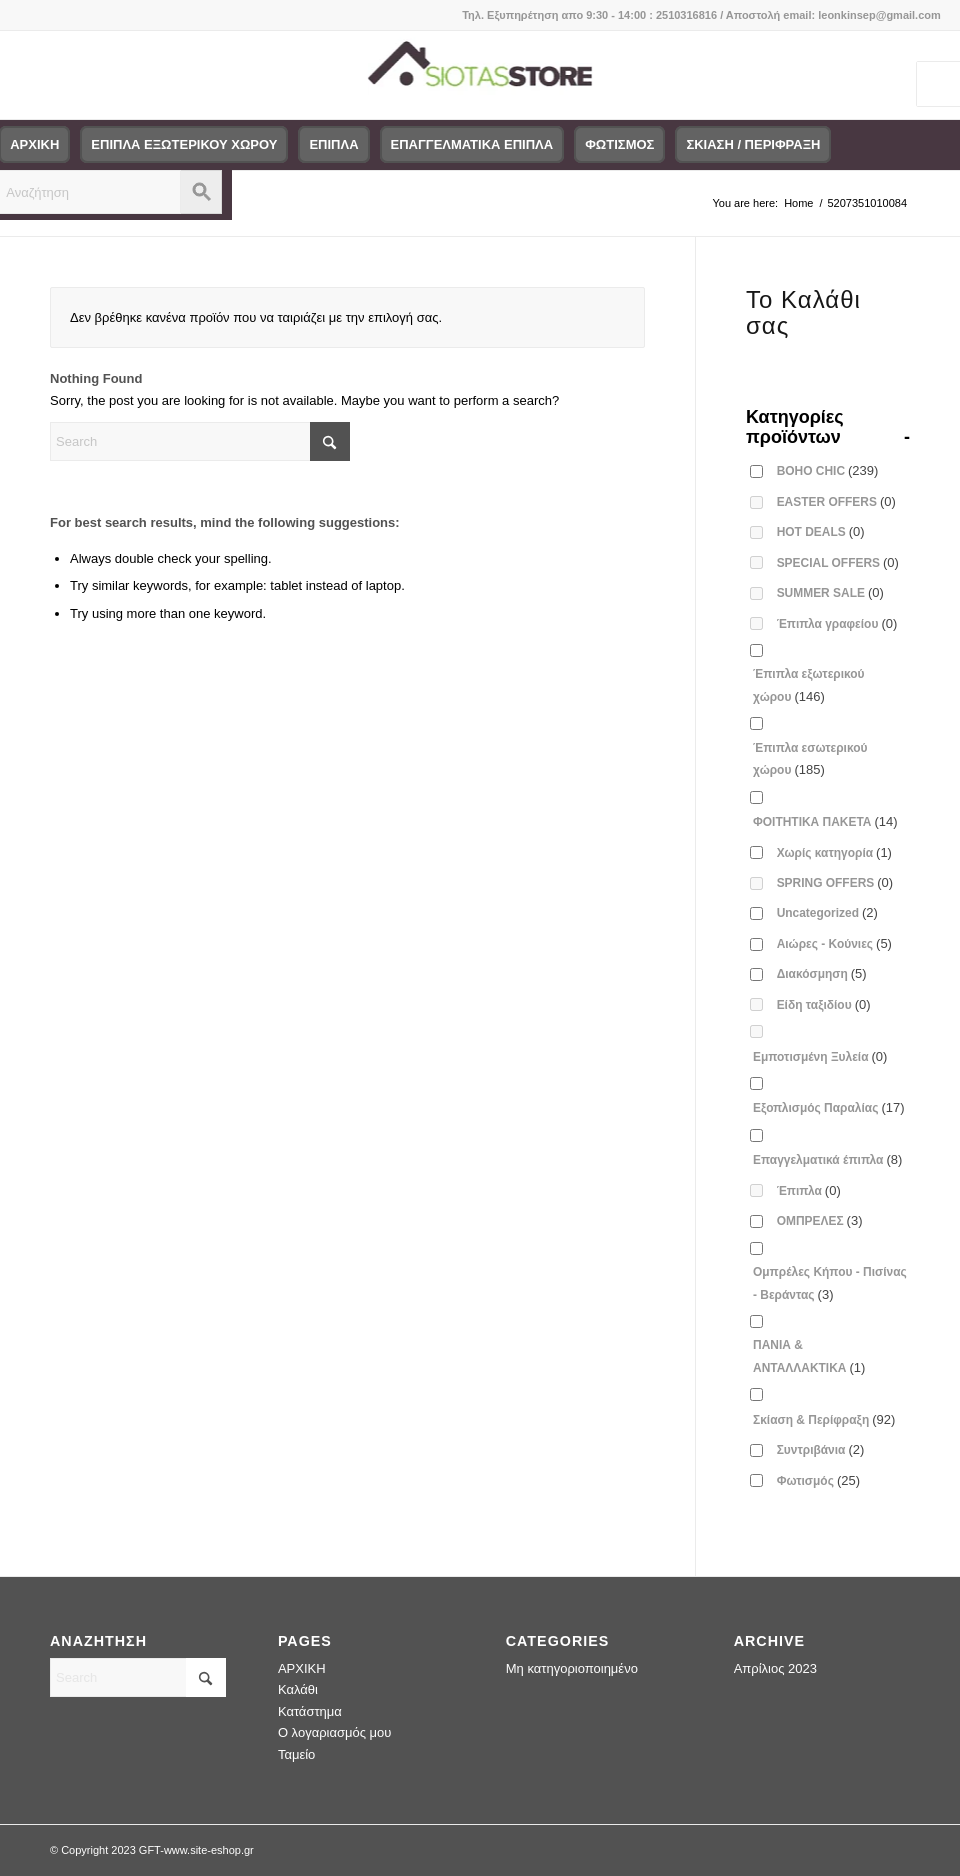 The width and height of the screenshot is (960, 1876). Describe the element at coordinates (810, 759) in the screenshot. I see `Έπιπλα εσωτερικού χώρου` at that location.